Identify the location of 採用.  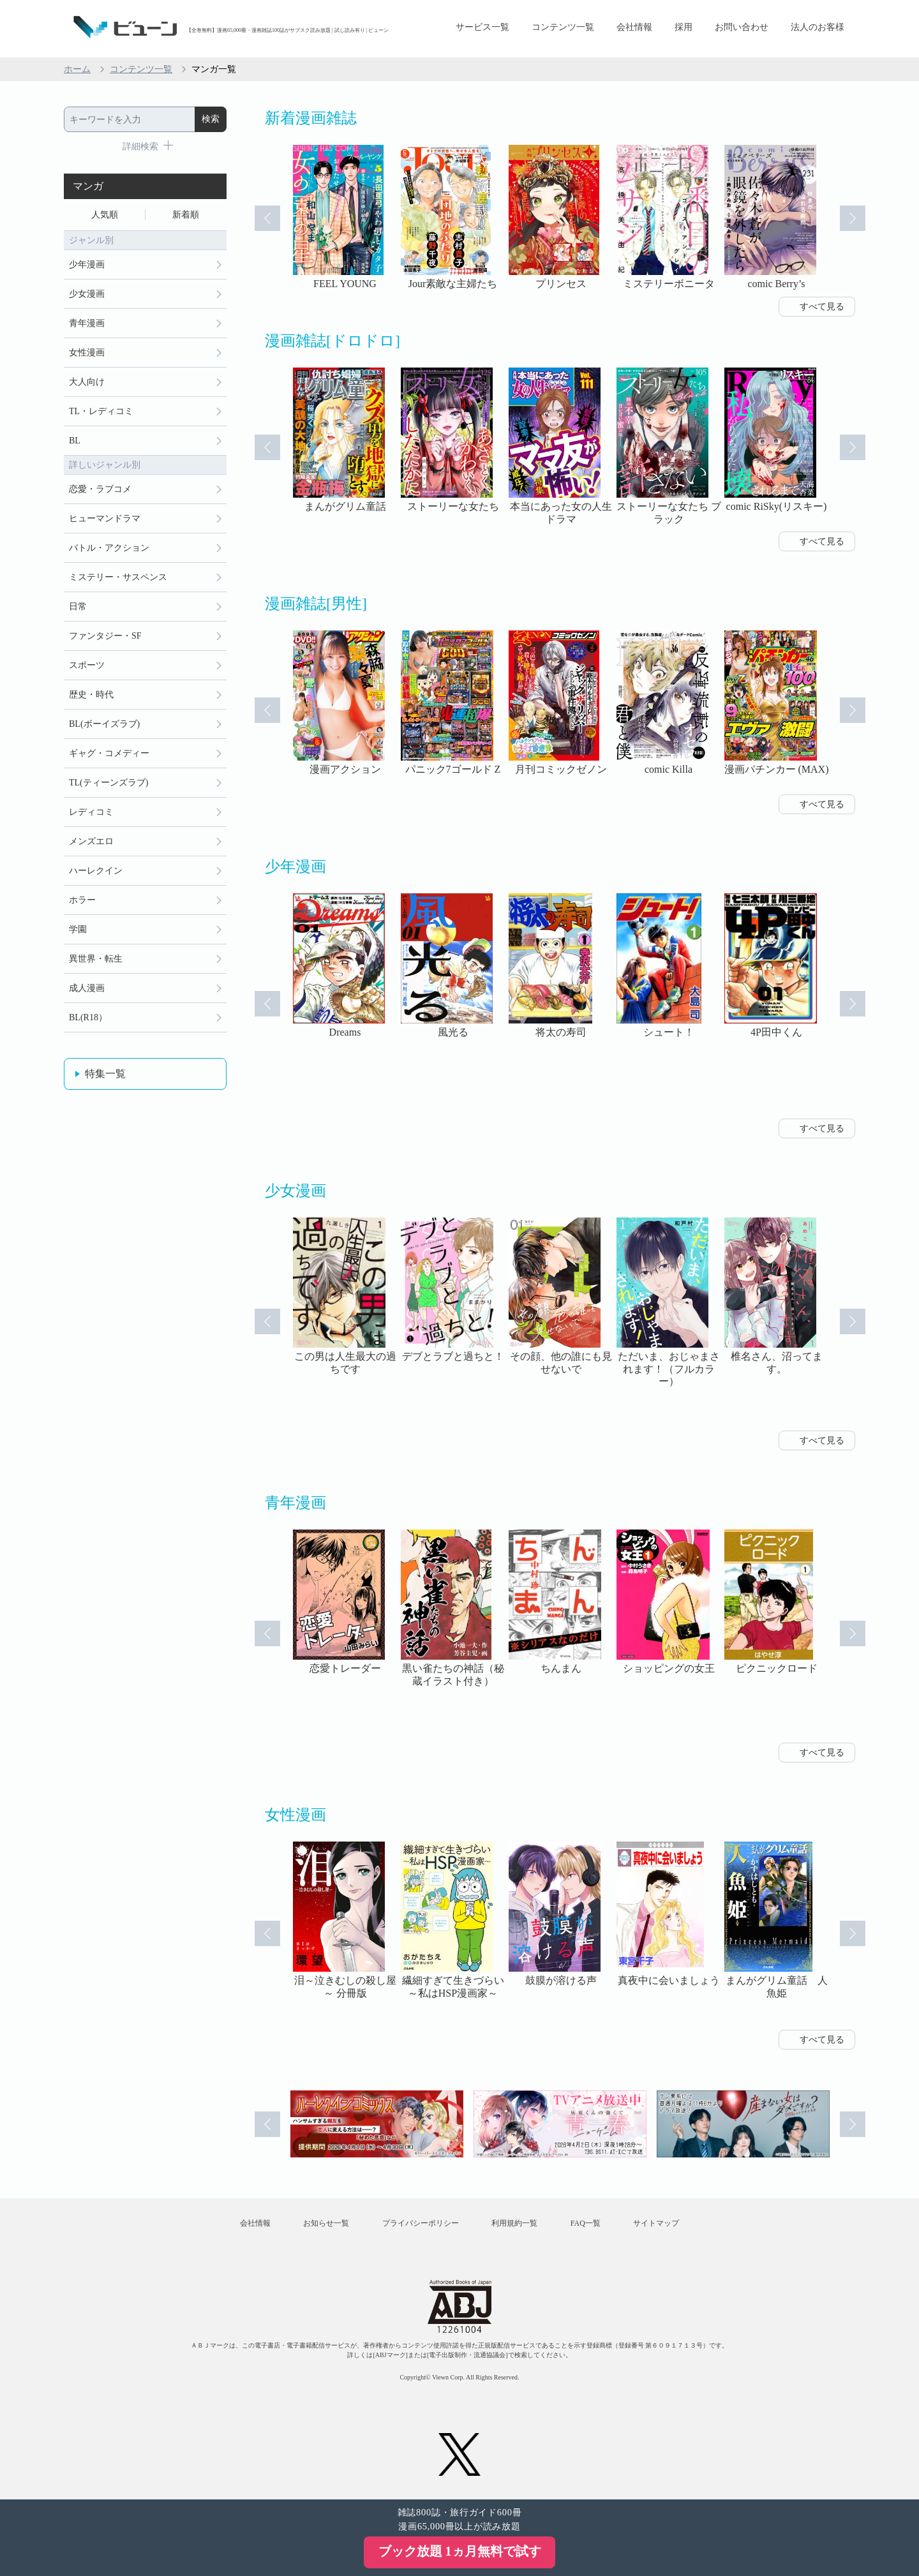
(683, 27).